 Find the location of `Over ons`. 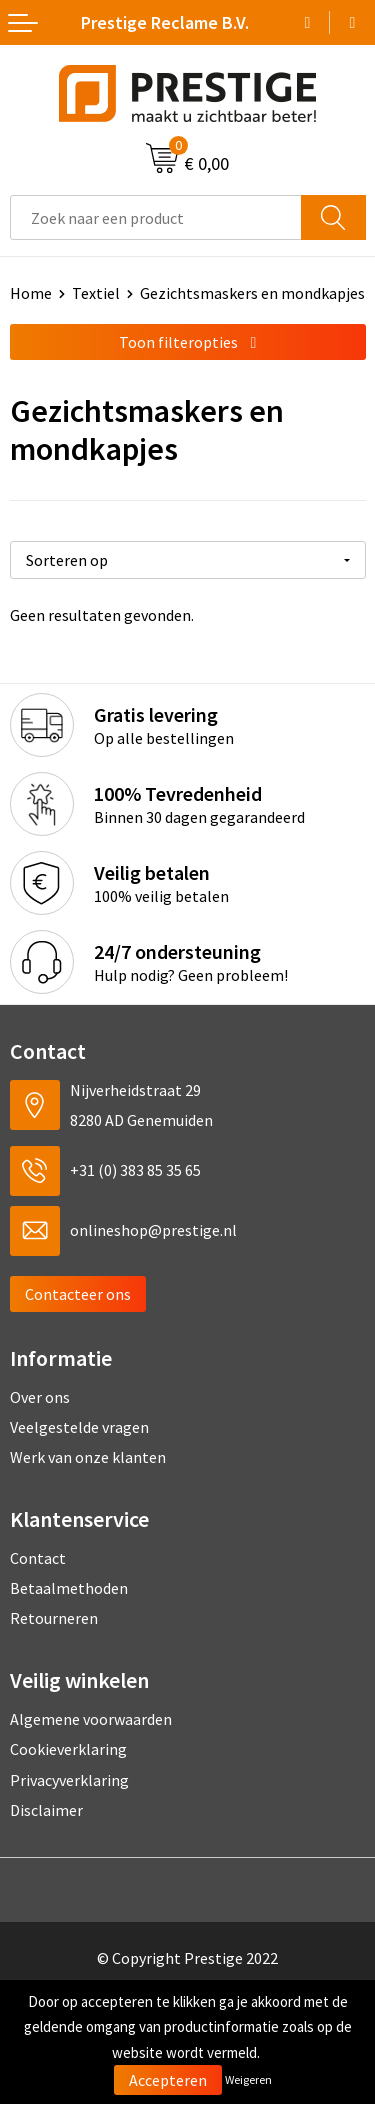

Over ons is located at coordinates (40, 1397).